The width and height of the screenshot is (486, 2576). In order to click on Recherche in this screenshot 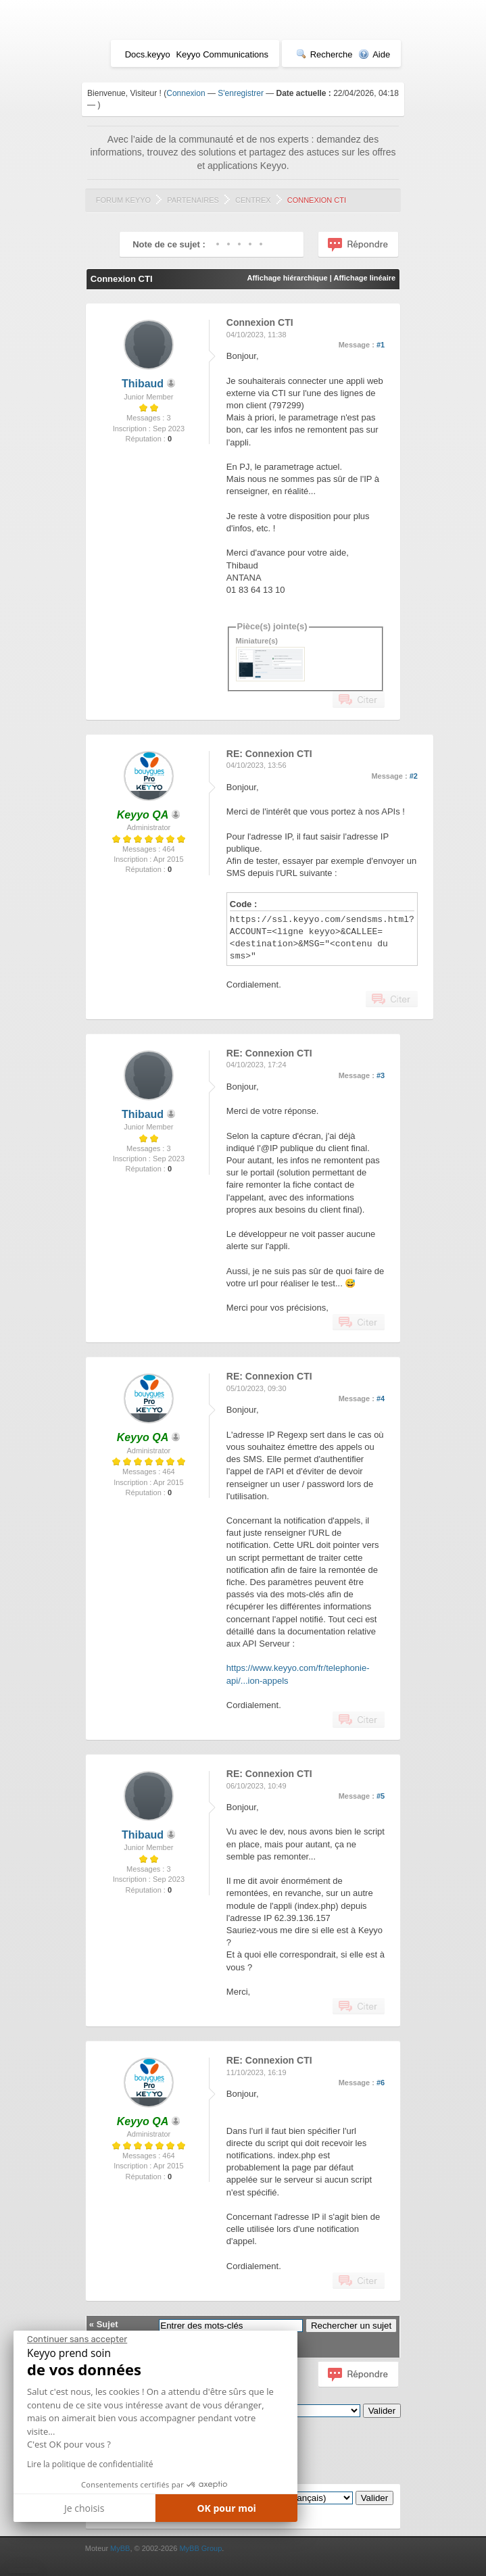, I will do `click(324, 54)`.